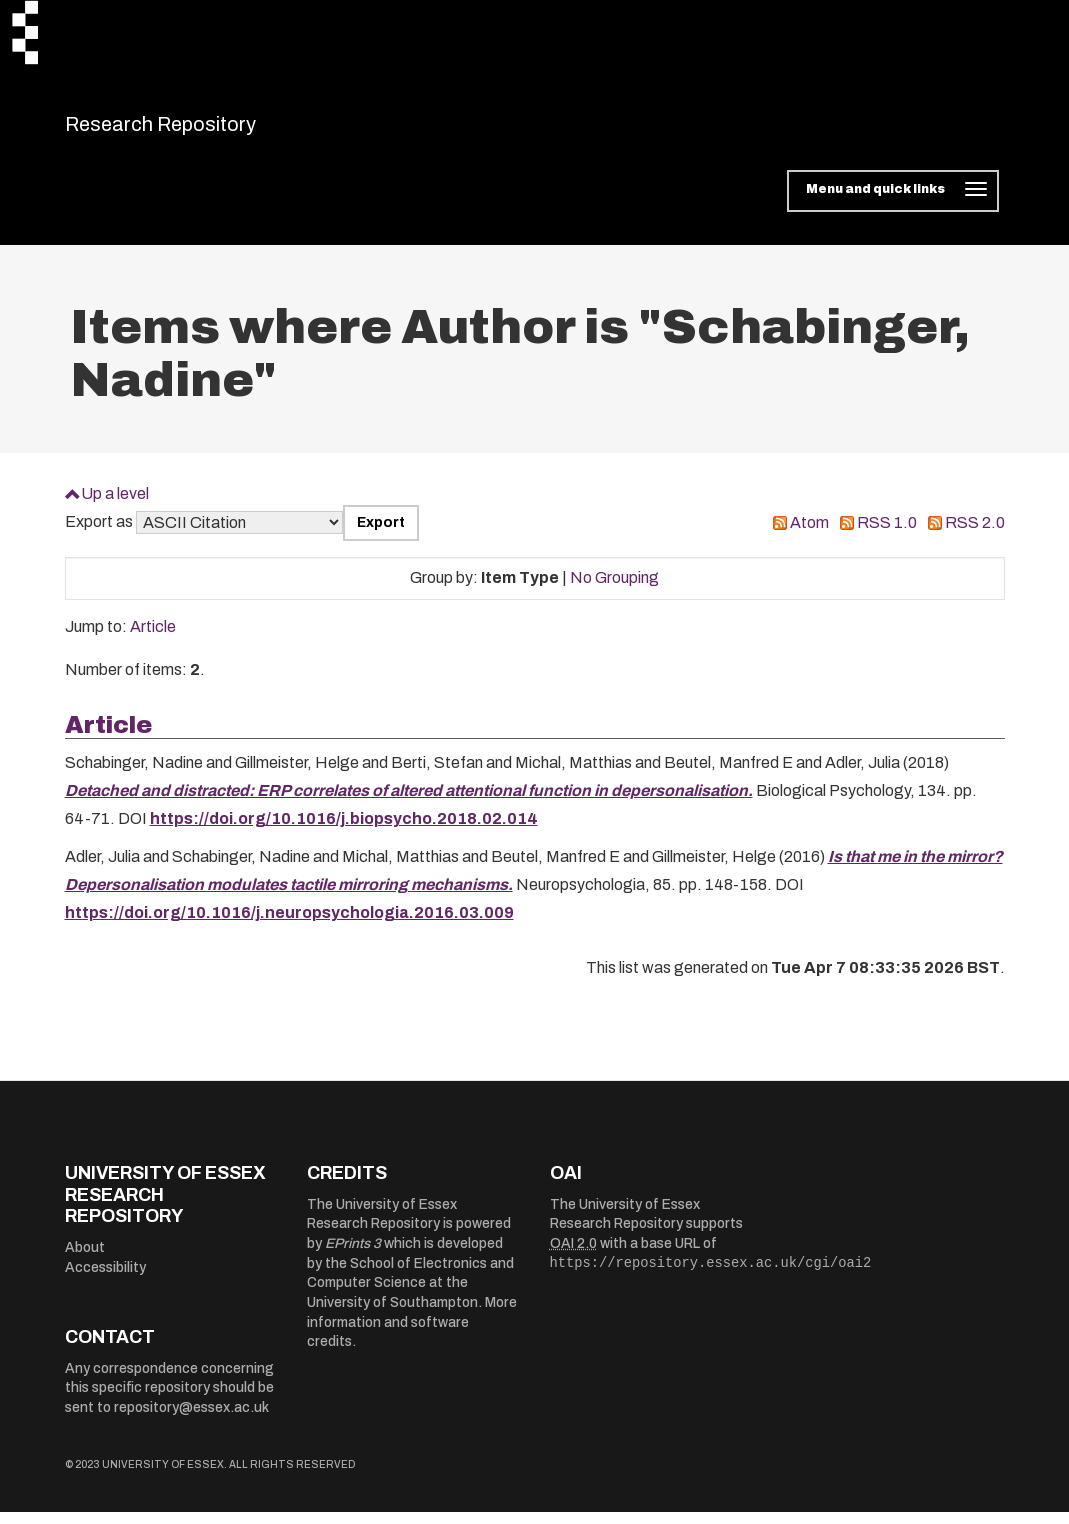 The height and width of the screenshot is (1524, 1069). What do you see at coordinates (344, 831) in the screenshot?
I see `https://doi.org/10.1016/j.biopsycho.2018.02.014` at bounding box center [344, 831].